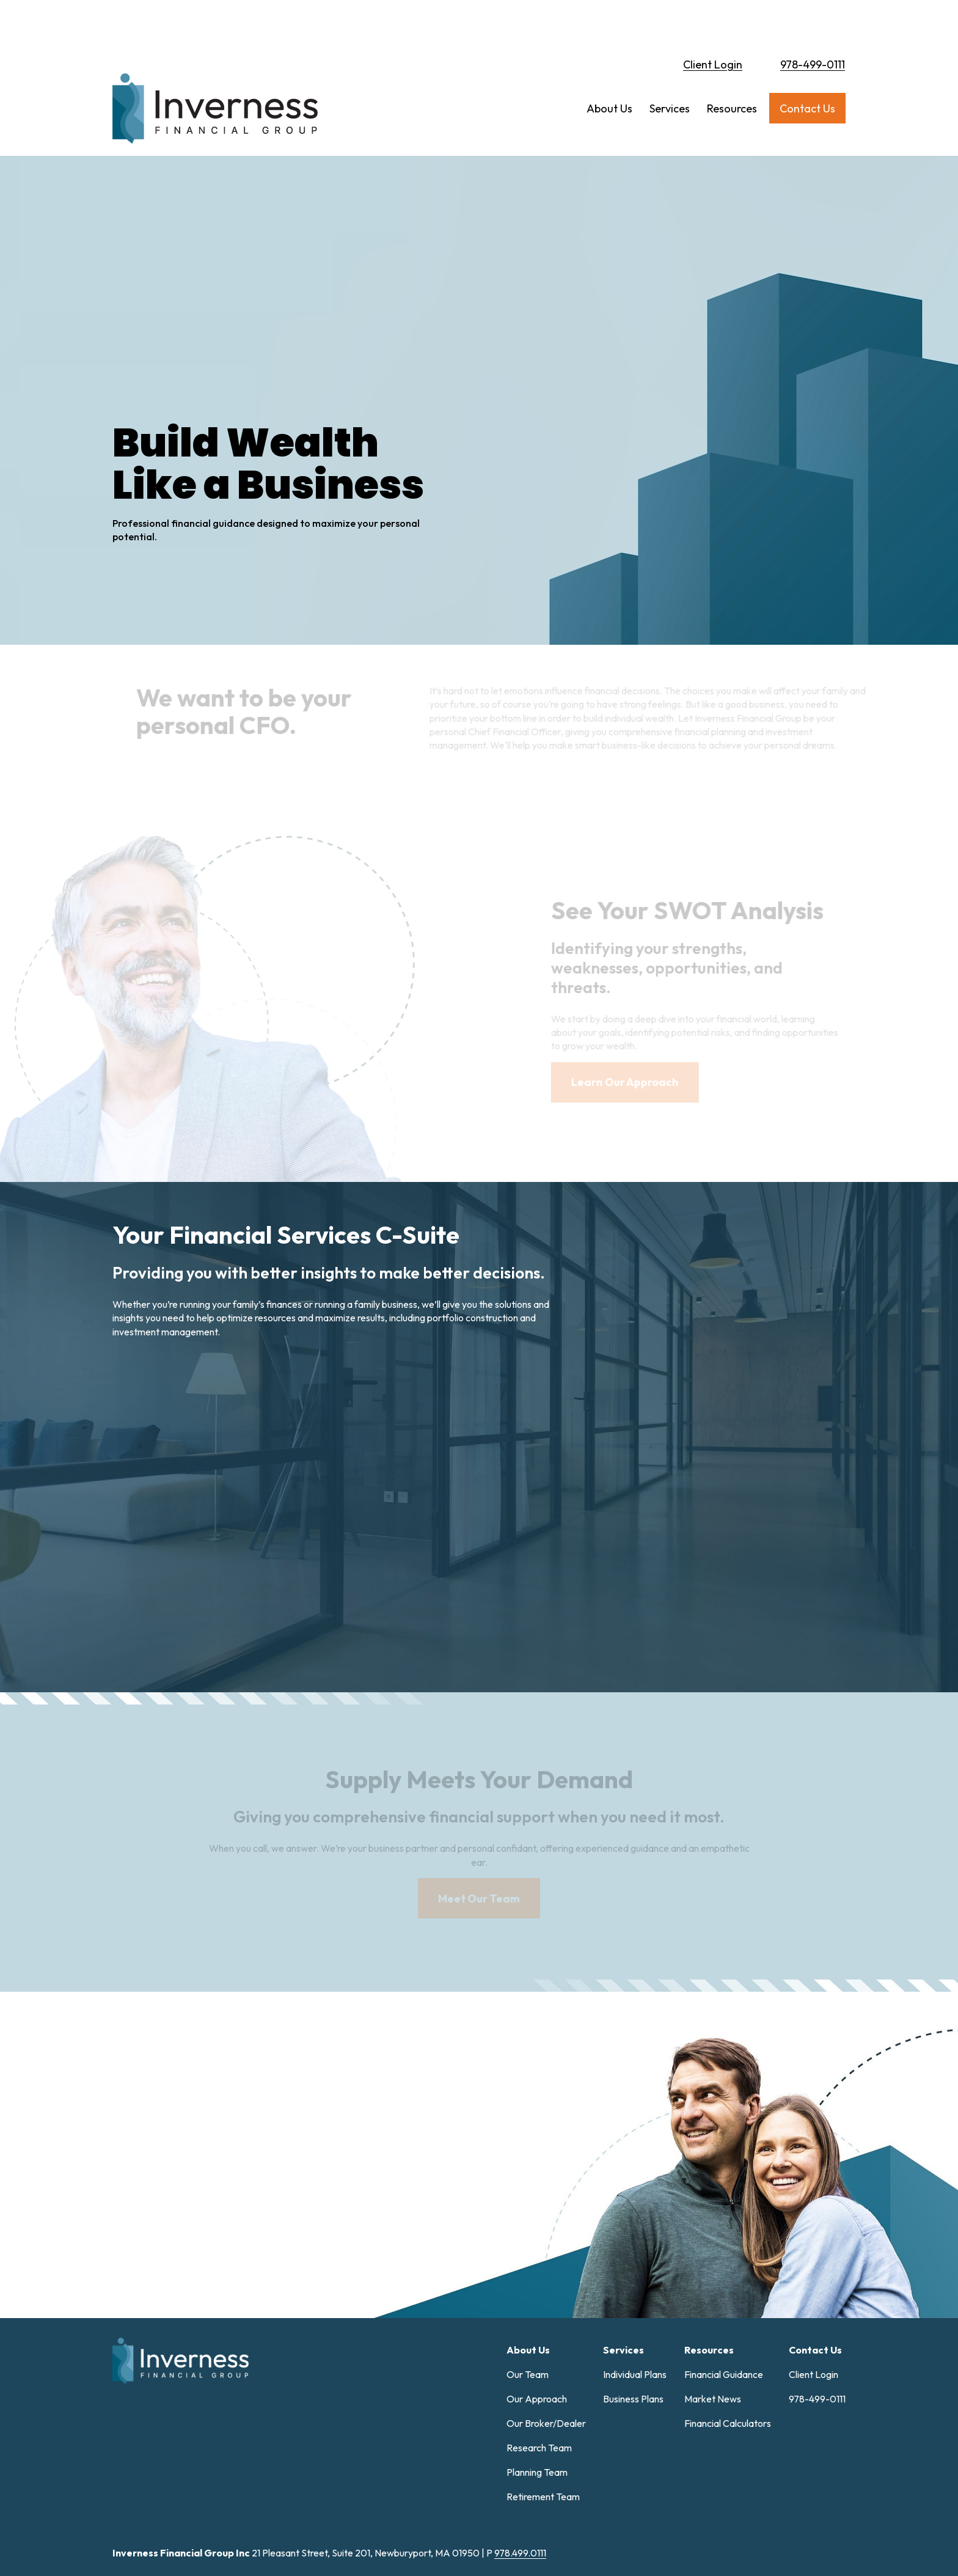  I want to click on Financial Guidance, so click(723, 2214).